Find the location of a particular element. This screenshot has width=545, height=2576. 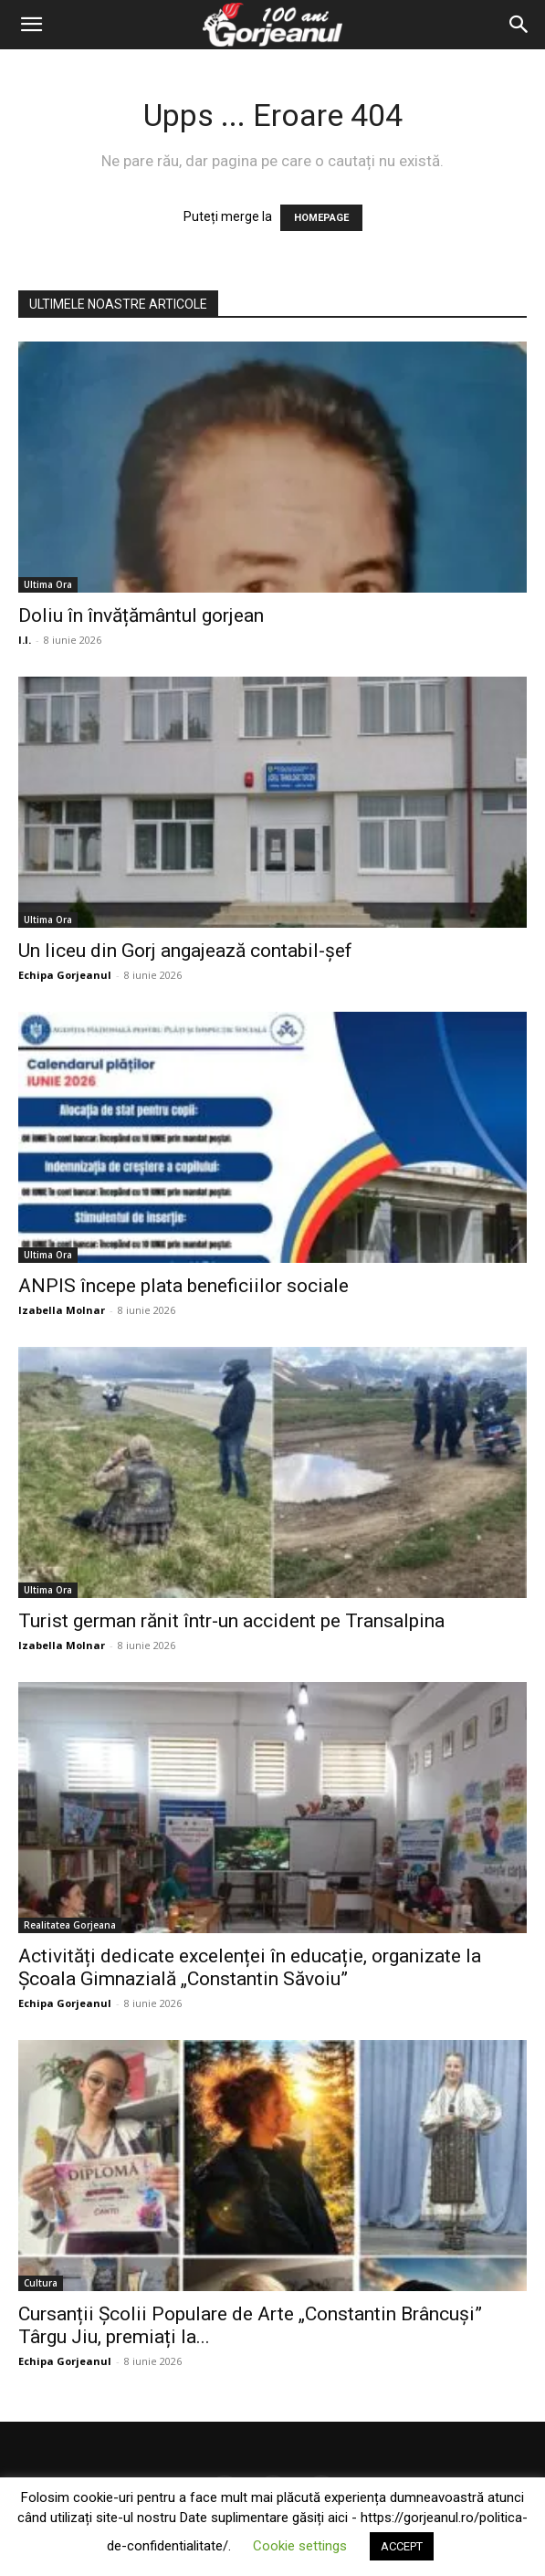

Cookie settings [button] is located at coordinates (300, 2546).